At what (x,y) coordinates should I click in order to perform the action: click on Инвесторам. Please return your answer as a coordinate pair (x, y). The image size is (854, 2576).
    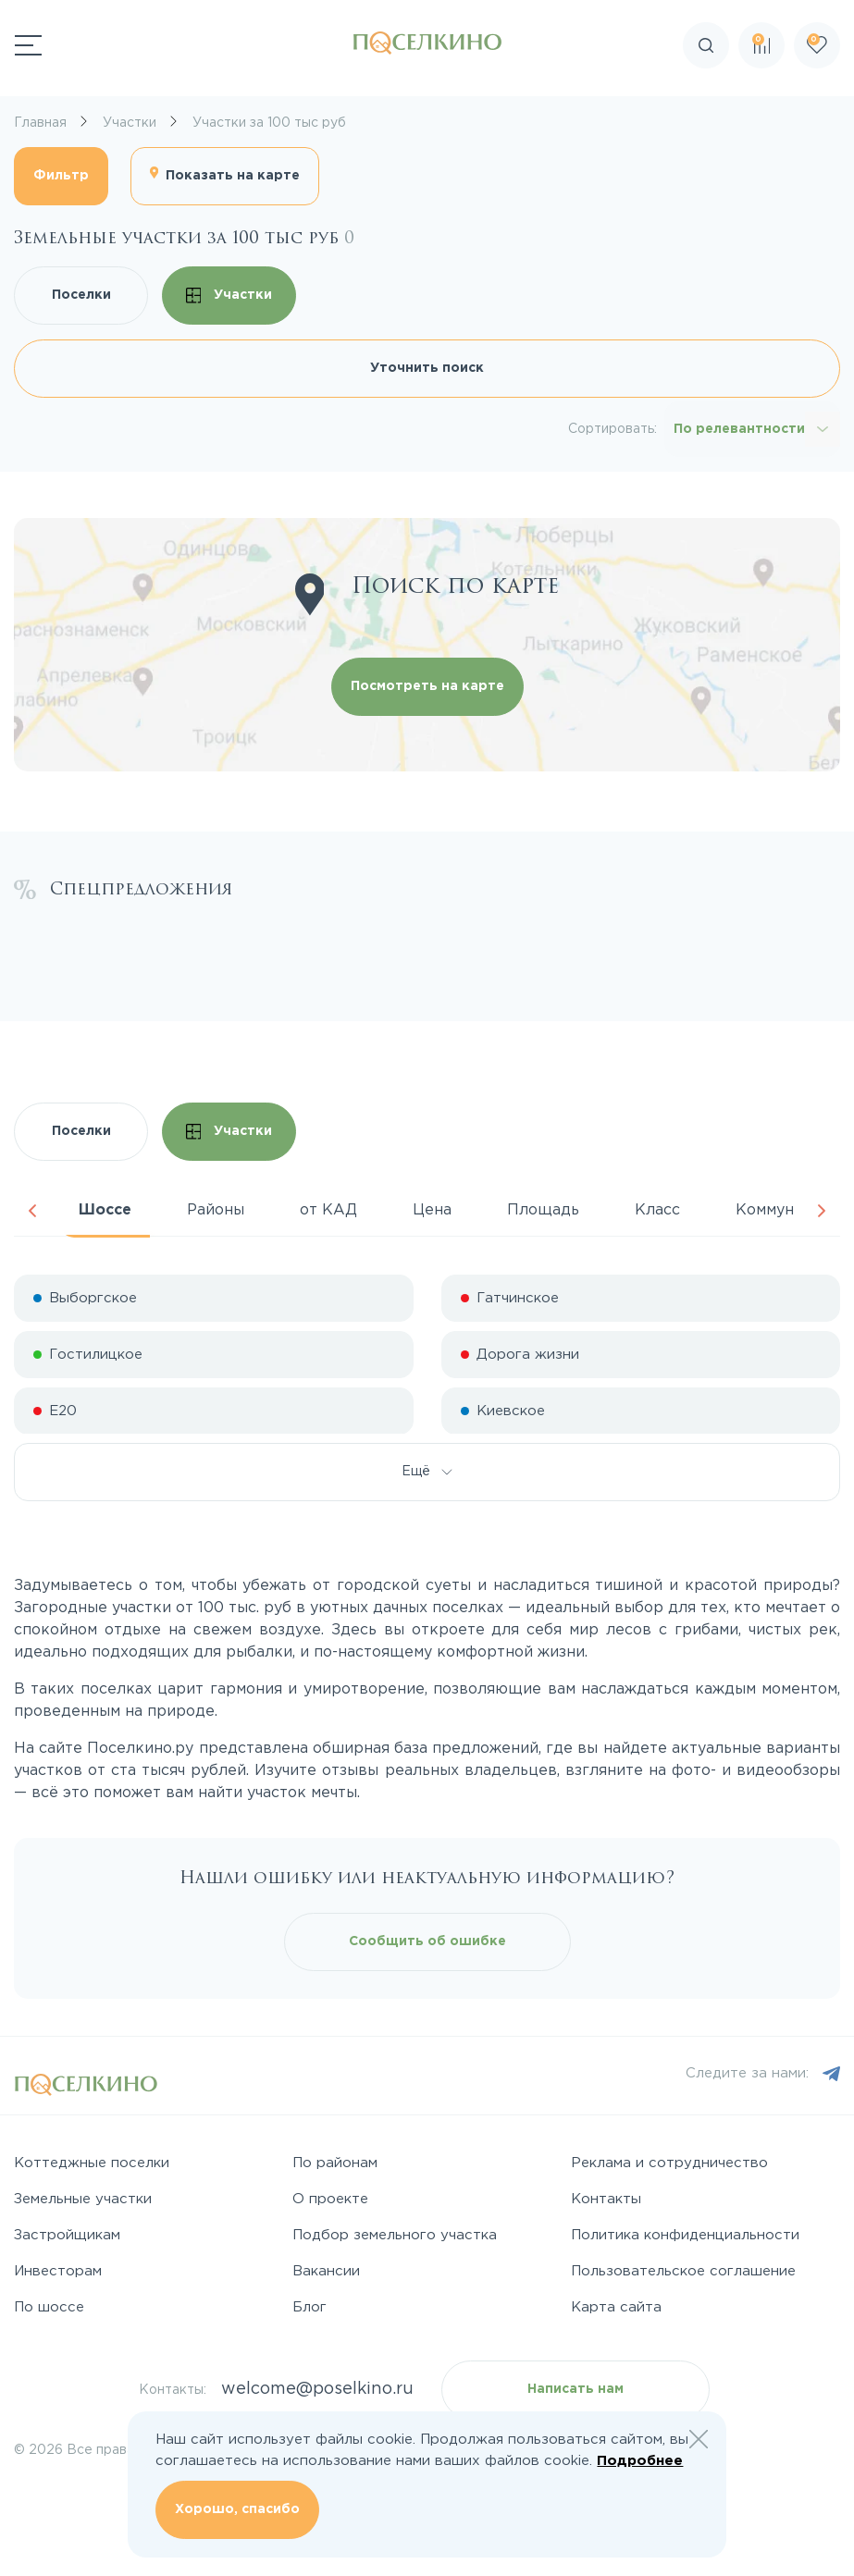
    Looking at the image, I should click on (58, 2271).